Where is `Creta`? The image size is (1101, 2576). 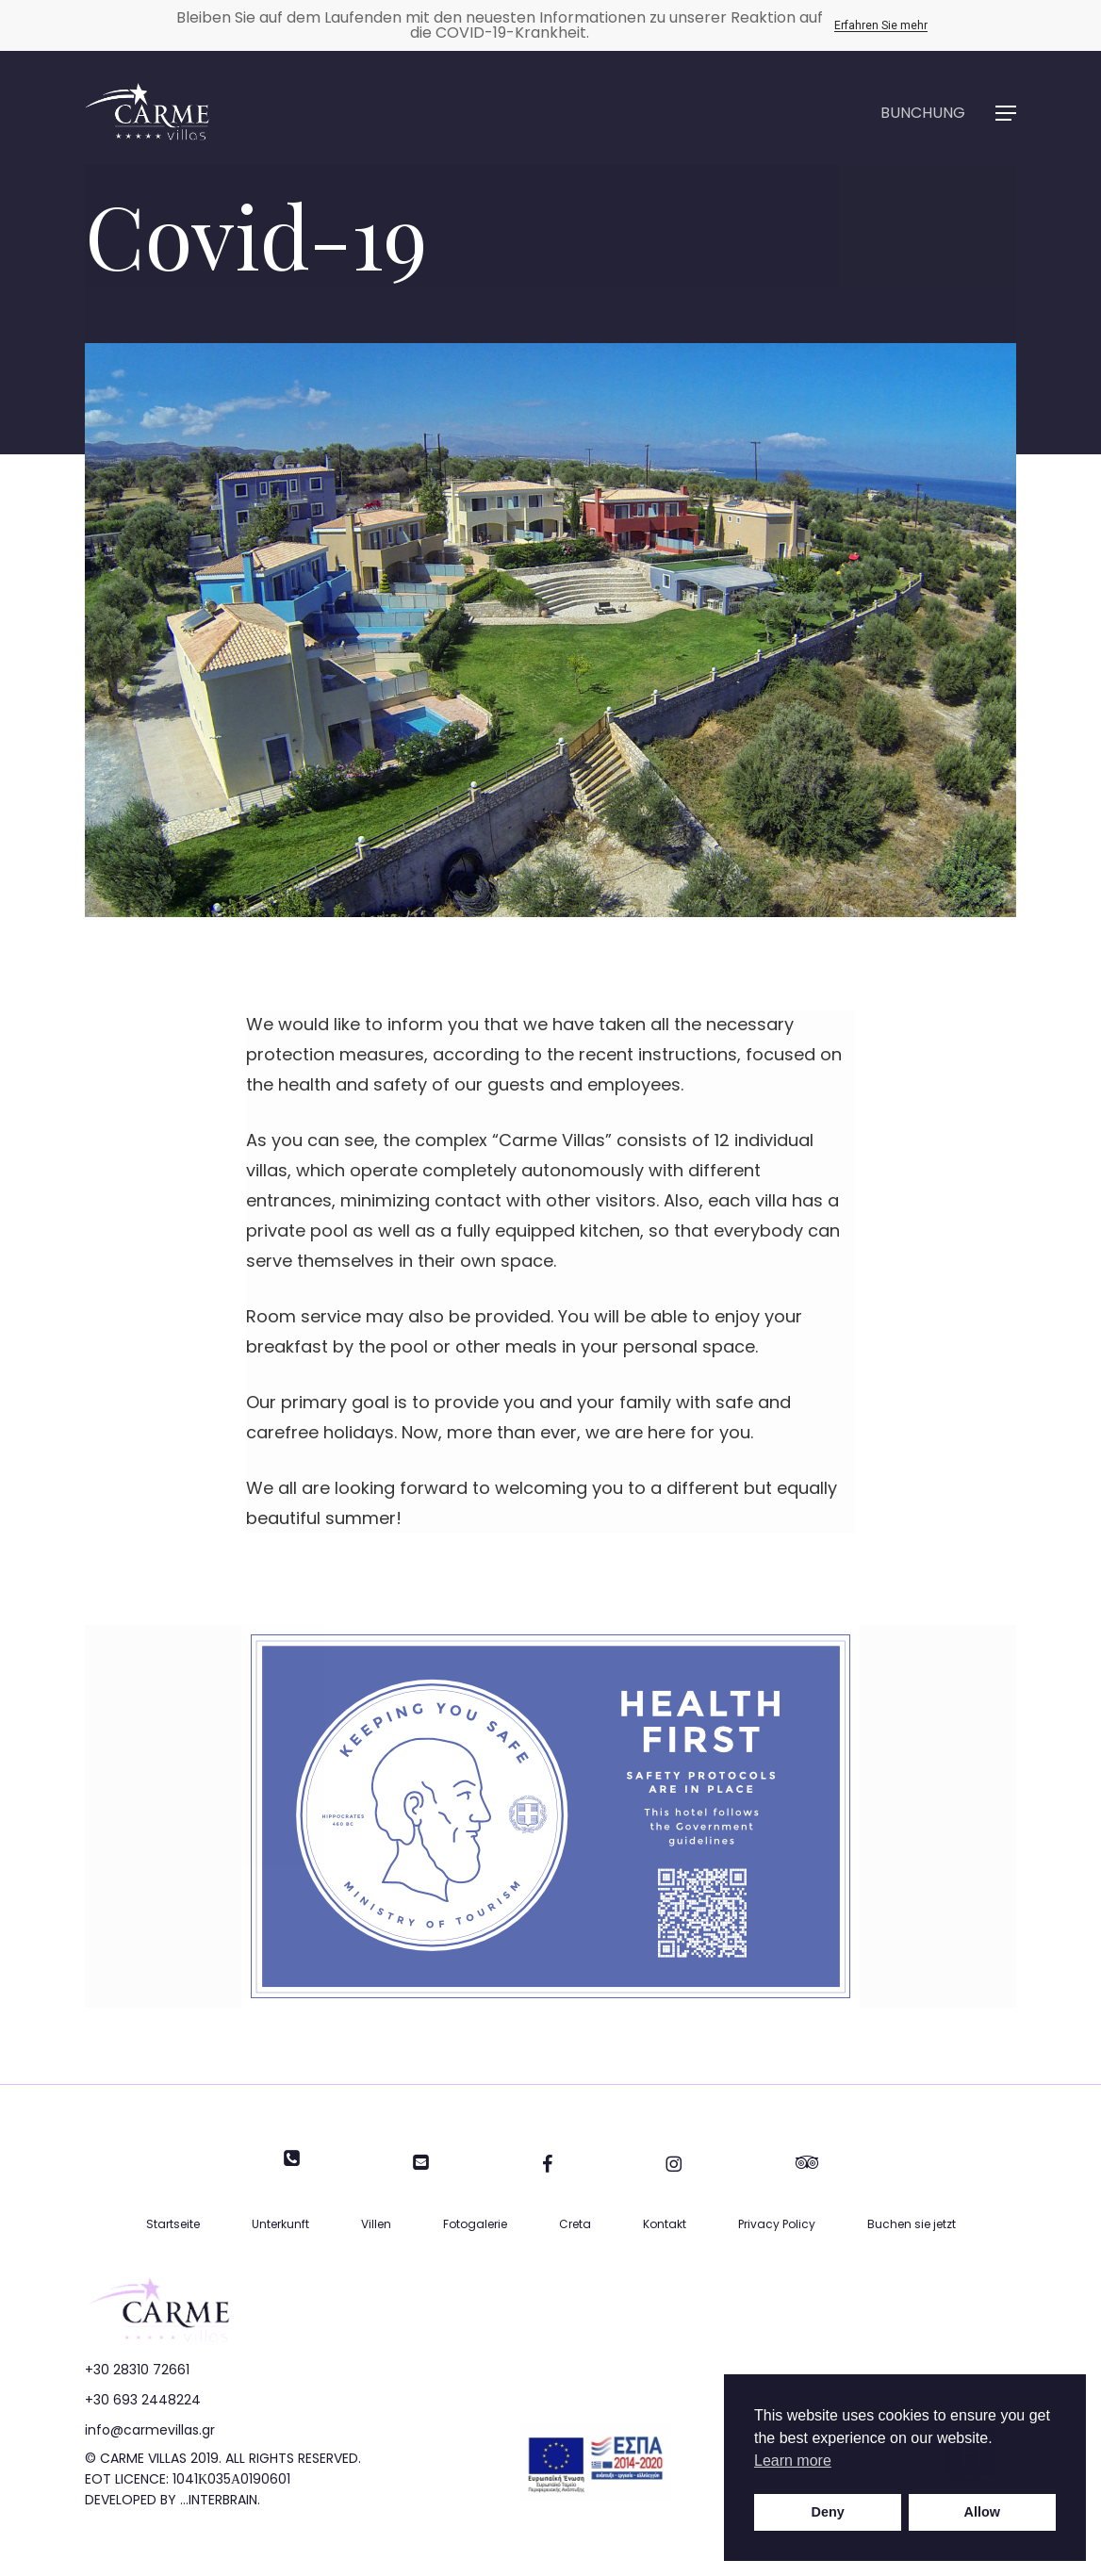
Creta is located at coordinates (575, 2224).